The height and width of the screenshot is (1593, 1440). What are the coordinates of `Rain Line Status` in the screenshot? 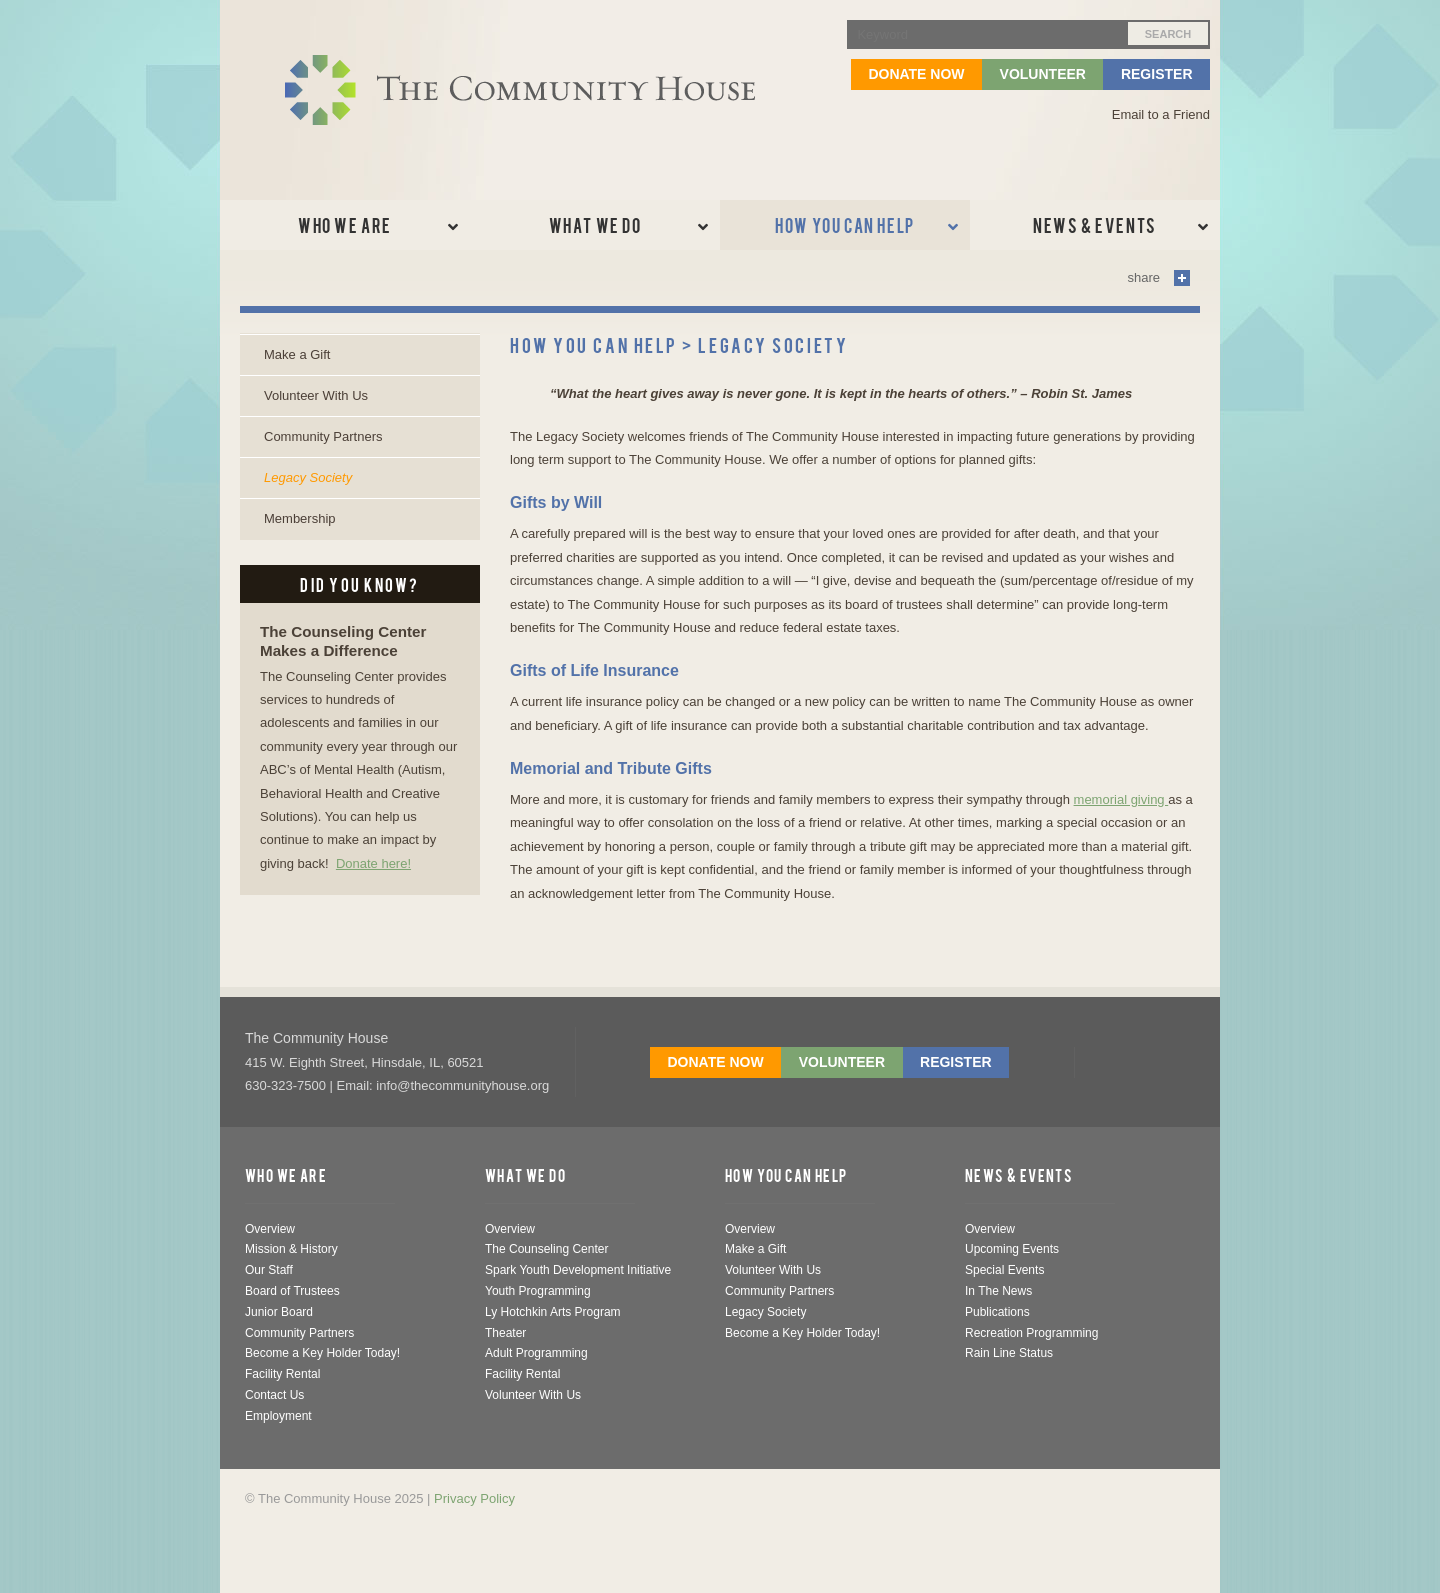 It's located at (1009, 1353).